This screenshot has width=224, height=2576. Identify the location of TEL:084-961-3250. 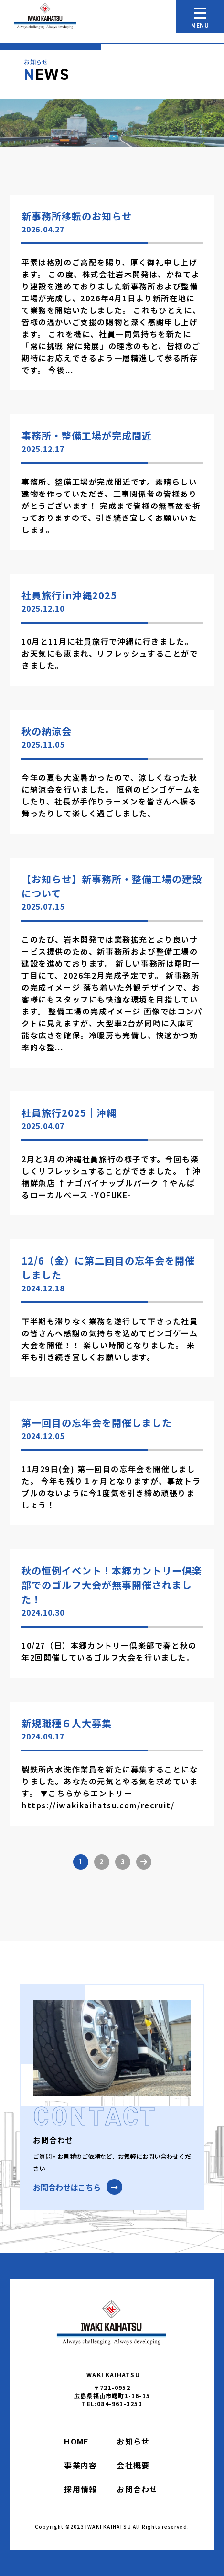
(112, 2404).